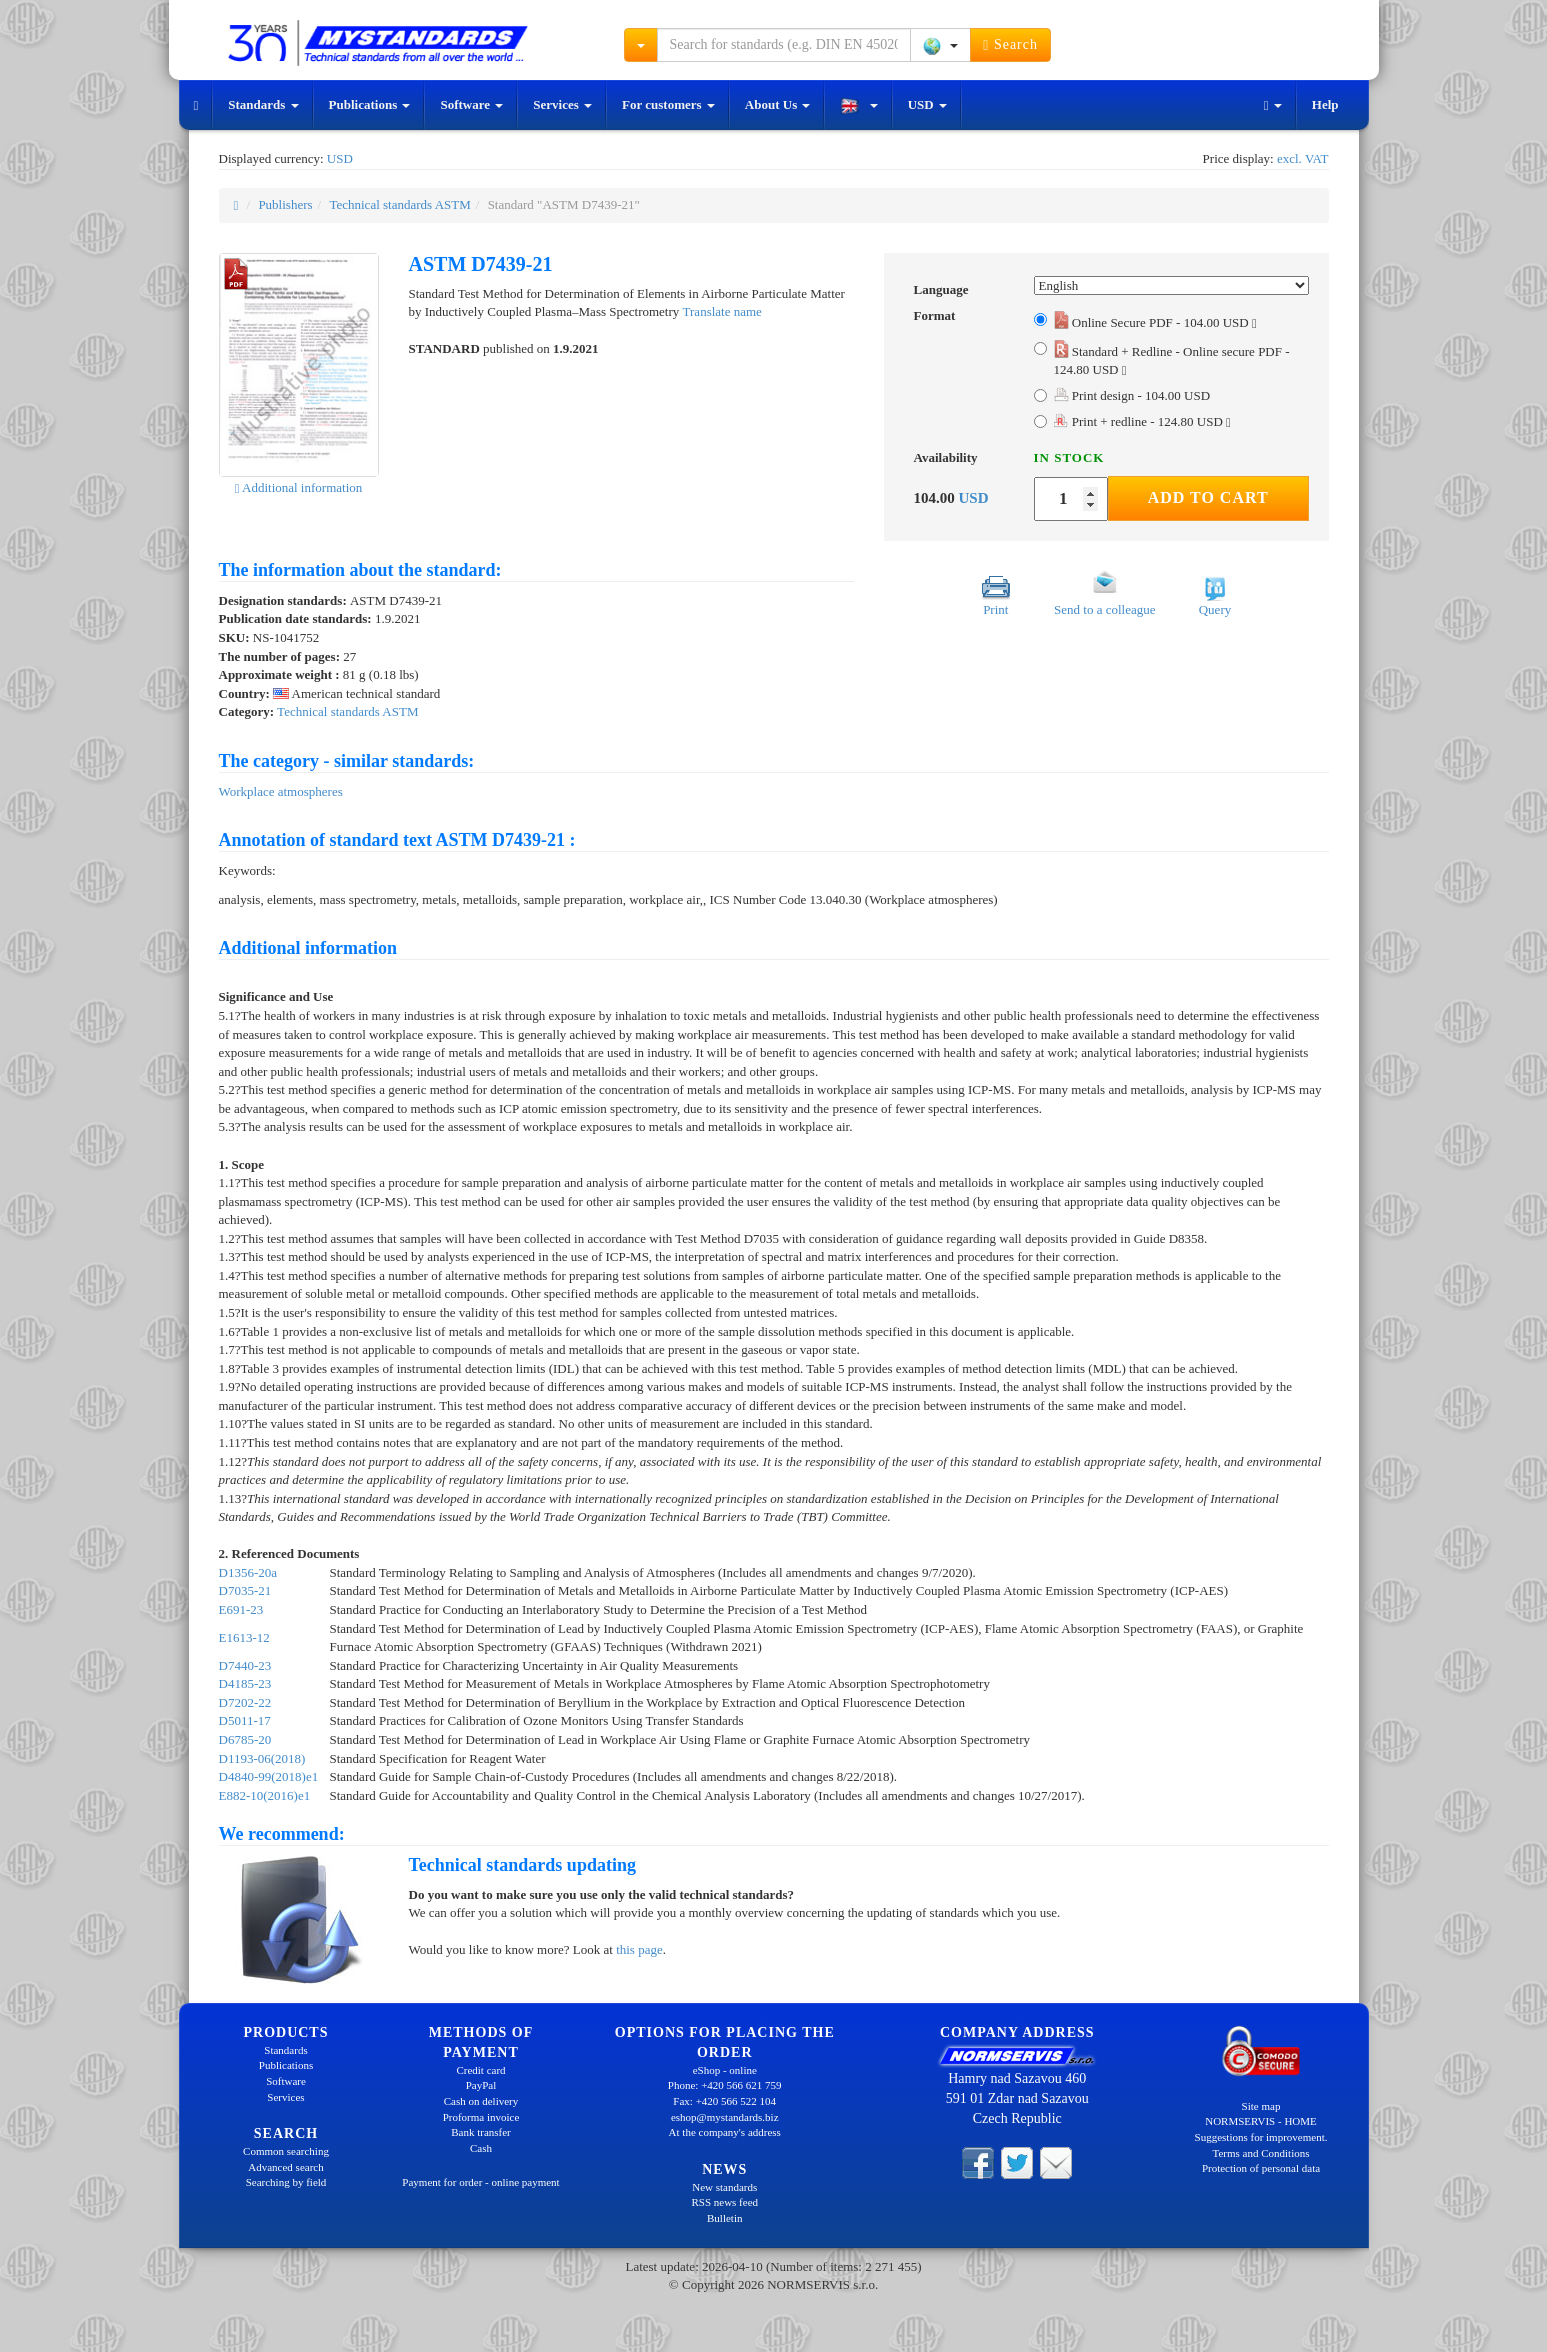 The height and width of the screenshot is (2352, 1547). I want to click on Advanced search, so click(285, 2167).